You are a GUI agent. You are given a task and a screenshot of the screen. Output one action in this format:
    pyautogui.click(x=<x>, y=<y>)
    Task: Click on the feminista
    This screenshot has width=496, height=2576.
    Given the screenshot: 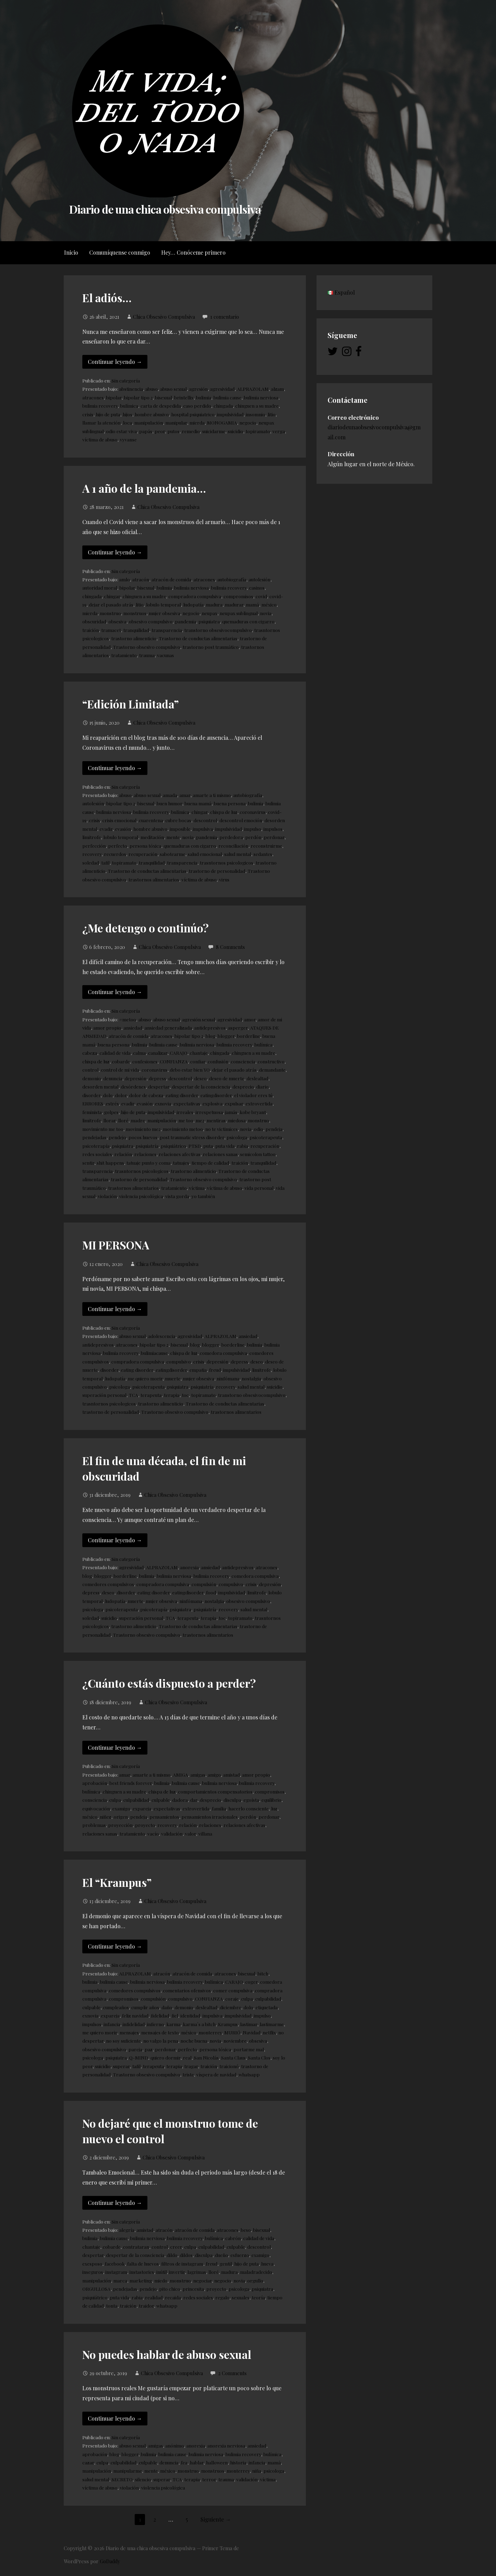 What is the action you would take?
    pyautogui.click(x=92, y=1112)
    